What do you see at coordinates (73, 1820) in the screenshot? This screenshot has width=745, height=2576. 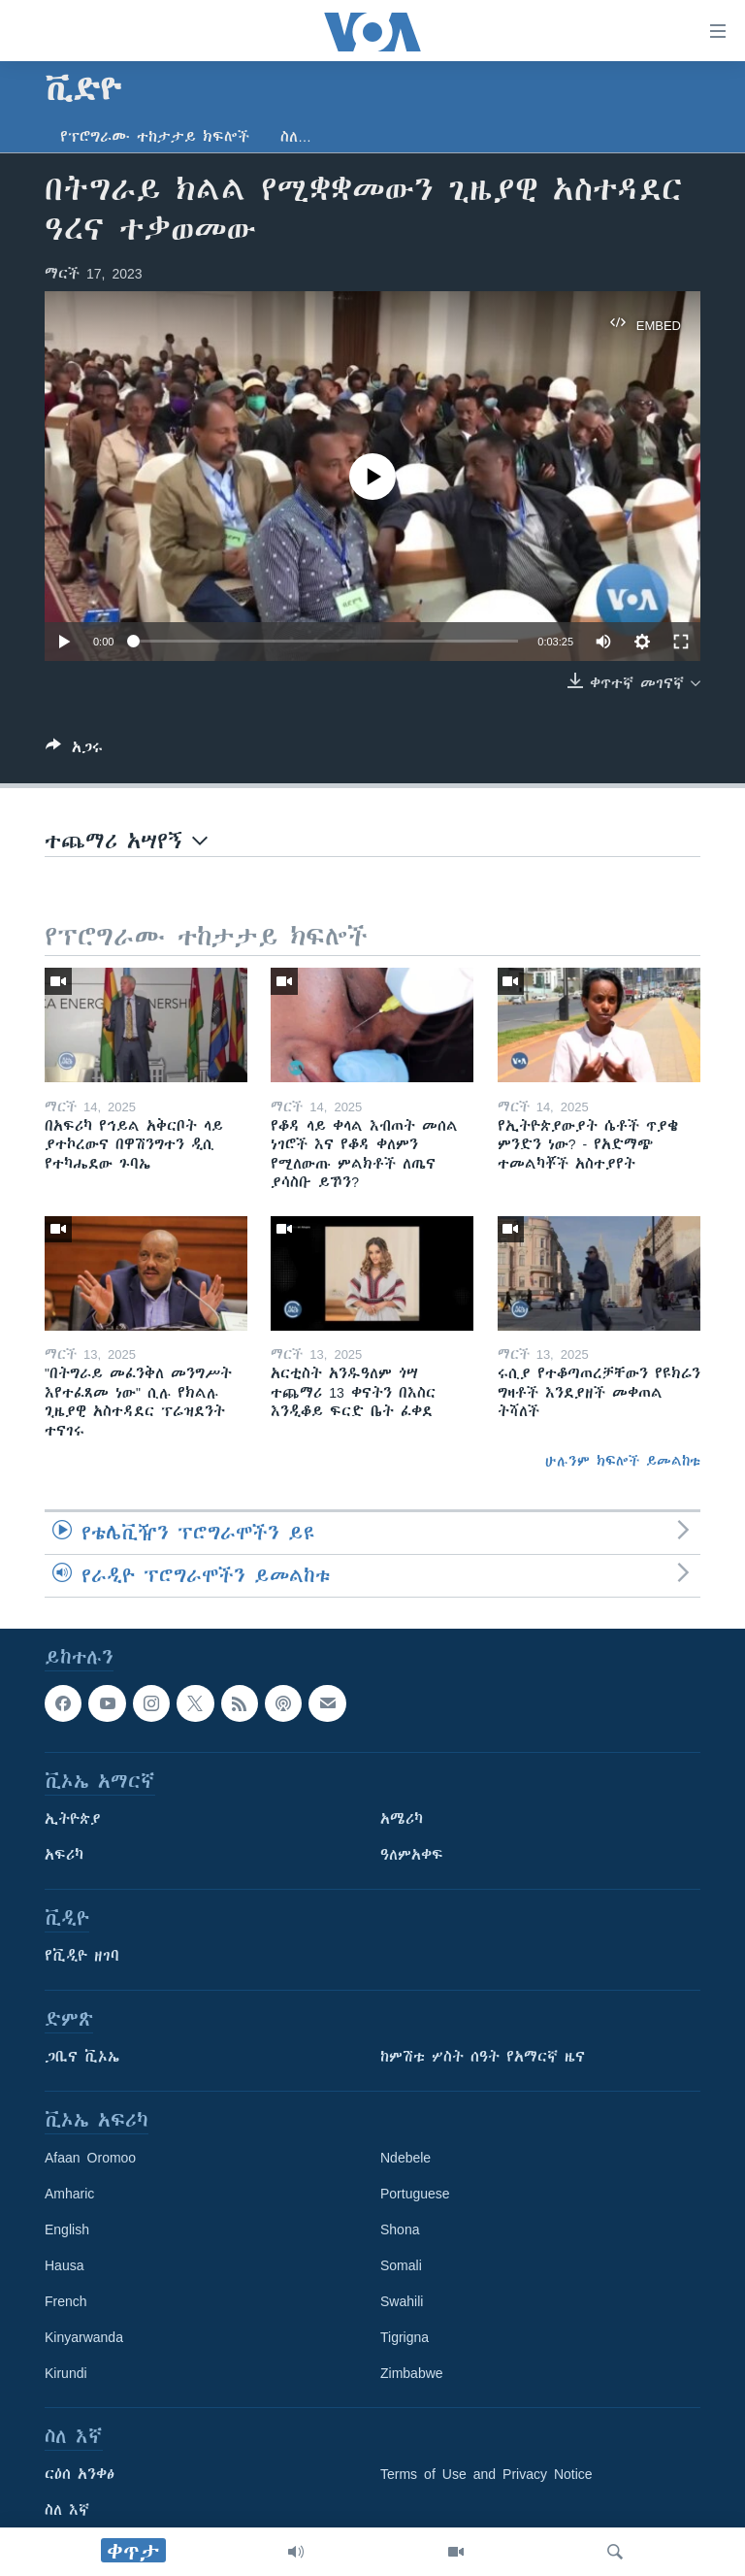 I see `ኢትዮጵያ` at bounding box center [73, 1820].